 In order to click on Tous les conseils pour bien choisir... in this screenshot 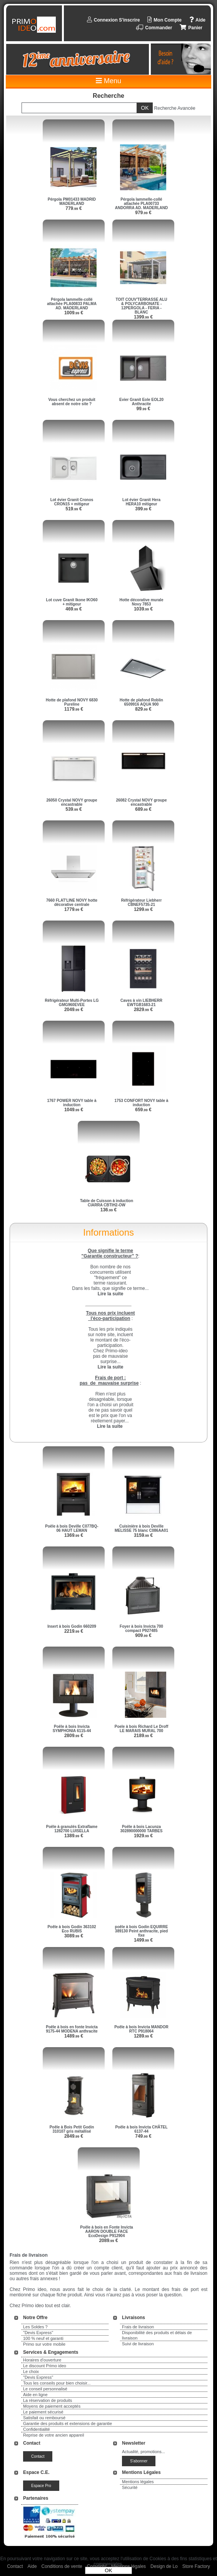, I will do `click(56, 2383)`.